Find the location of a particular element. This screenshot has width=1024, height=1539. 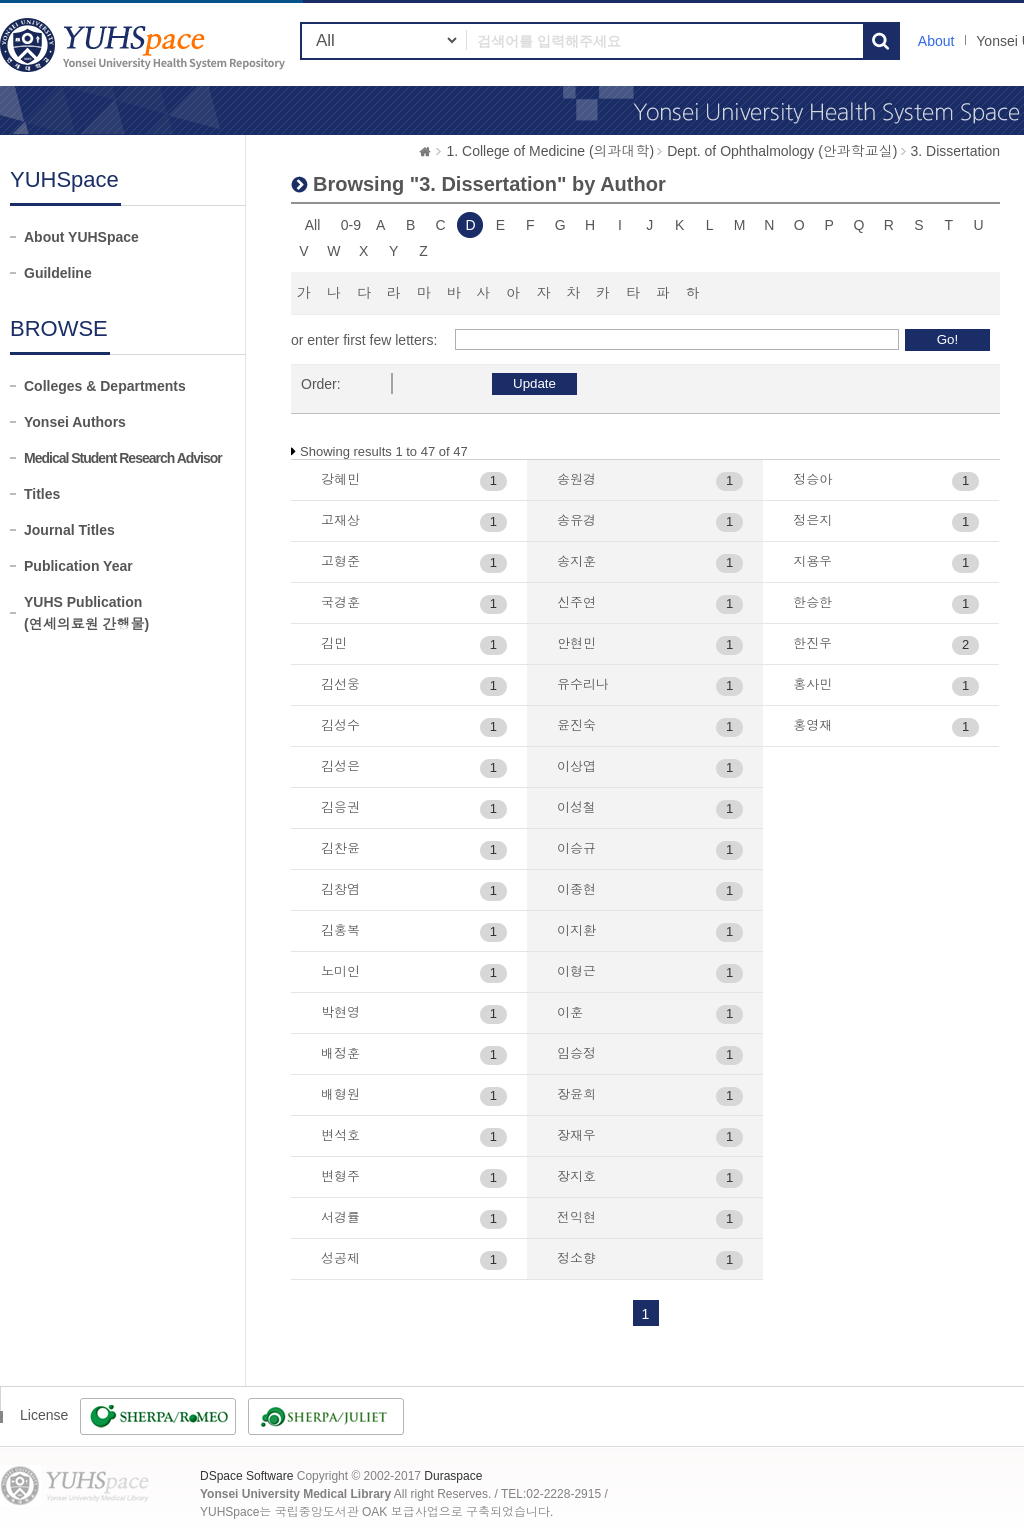

송원경 is located at coordinates (576, 479).